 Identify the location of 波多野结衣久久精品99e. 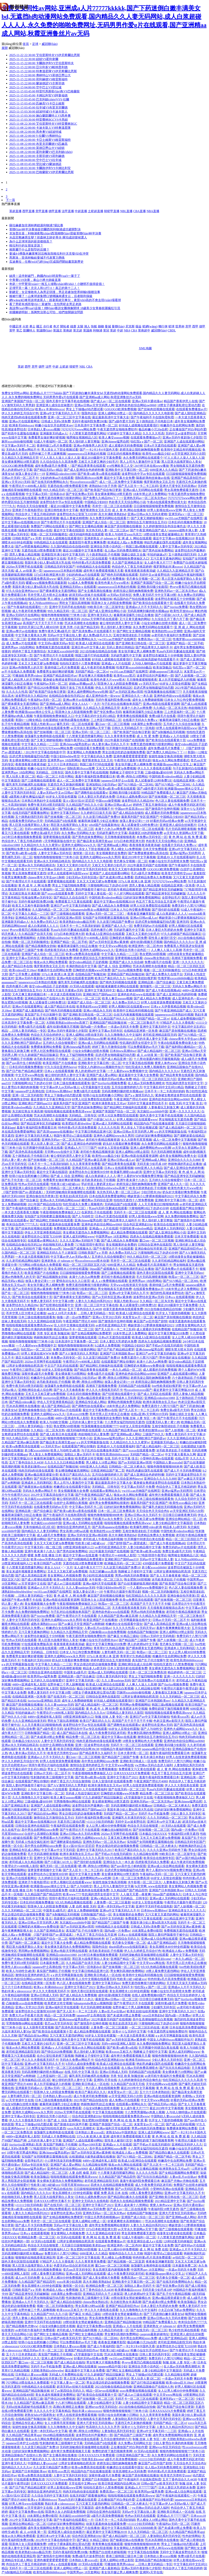
(31, 695).